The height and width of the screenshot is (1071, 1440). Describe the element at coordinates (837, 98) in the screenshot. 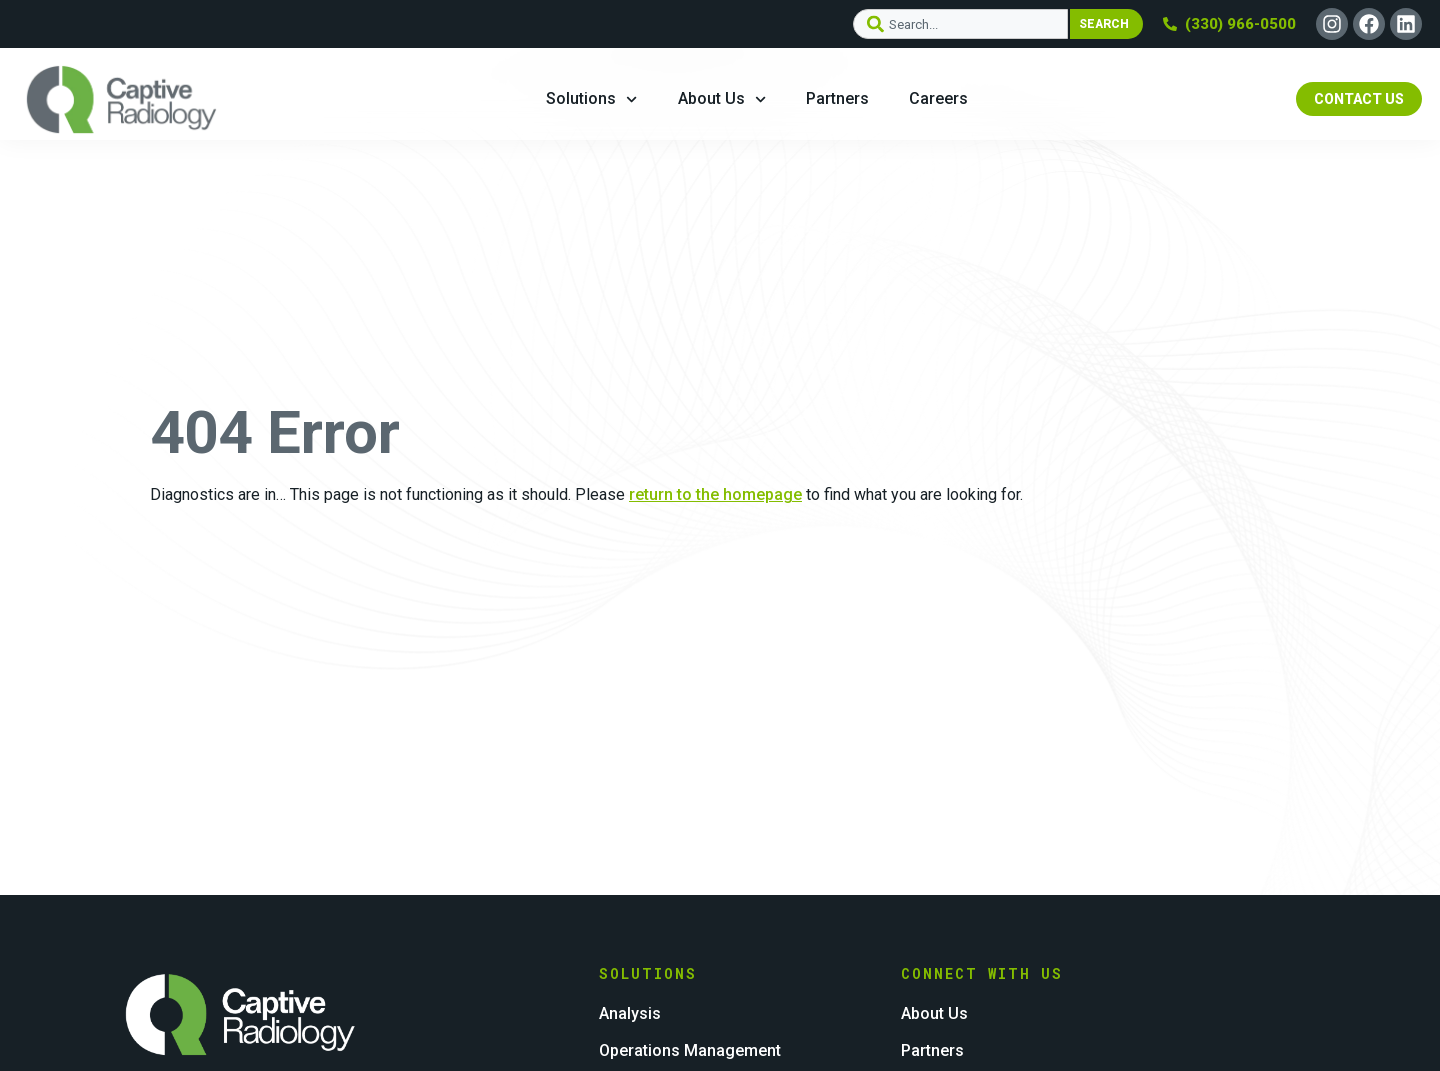

I see `Partners` at that location.